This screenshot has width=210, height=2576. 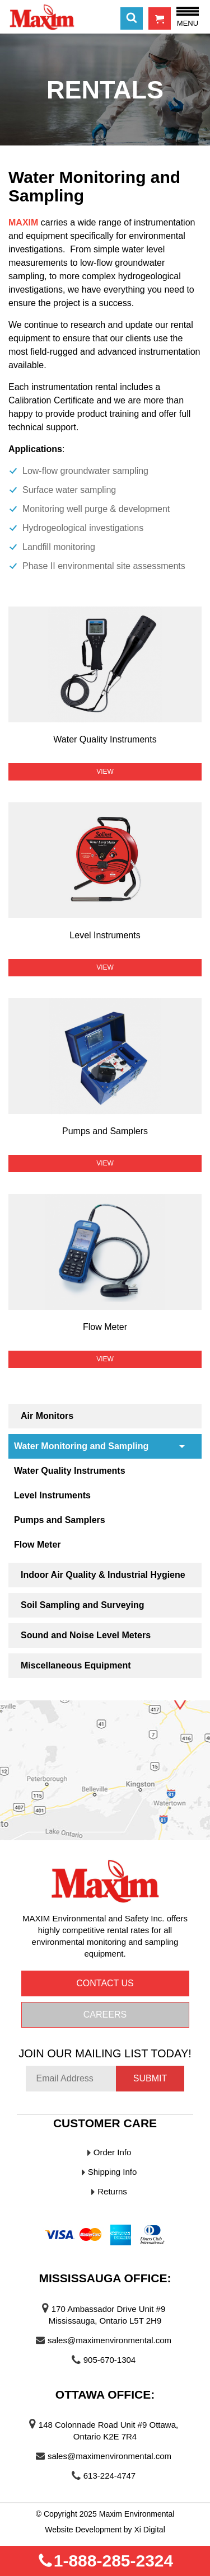 What do you see at coordinates (81, 1446) in the screenshot?
I see `Water Monitoring and Sampling` at bounding box center [81, 1446].